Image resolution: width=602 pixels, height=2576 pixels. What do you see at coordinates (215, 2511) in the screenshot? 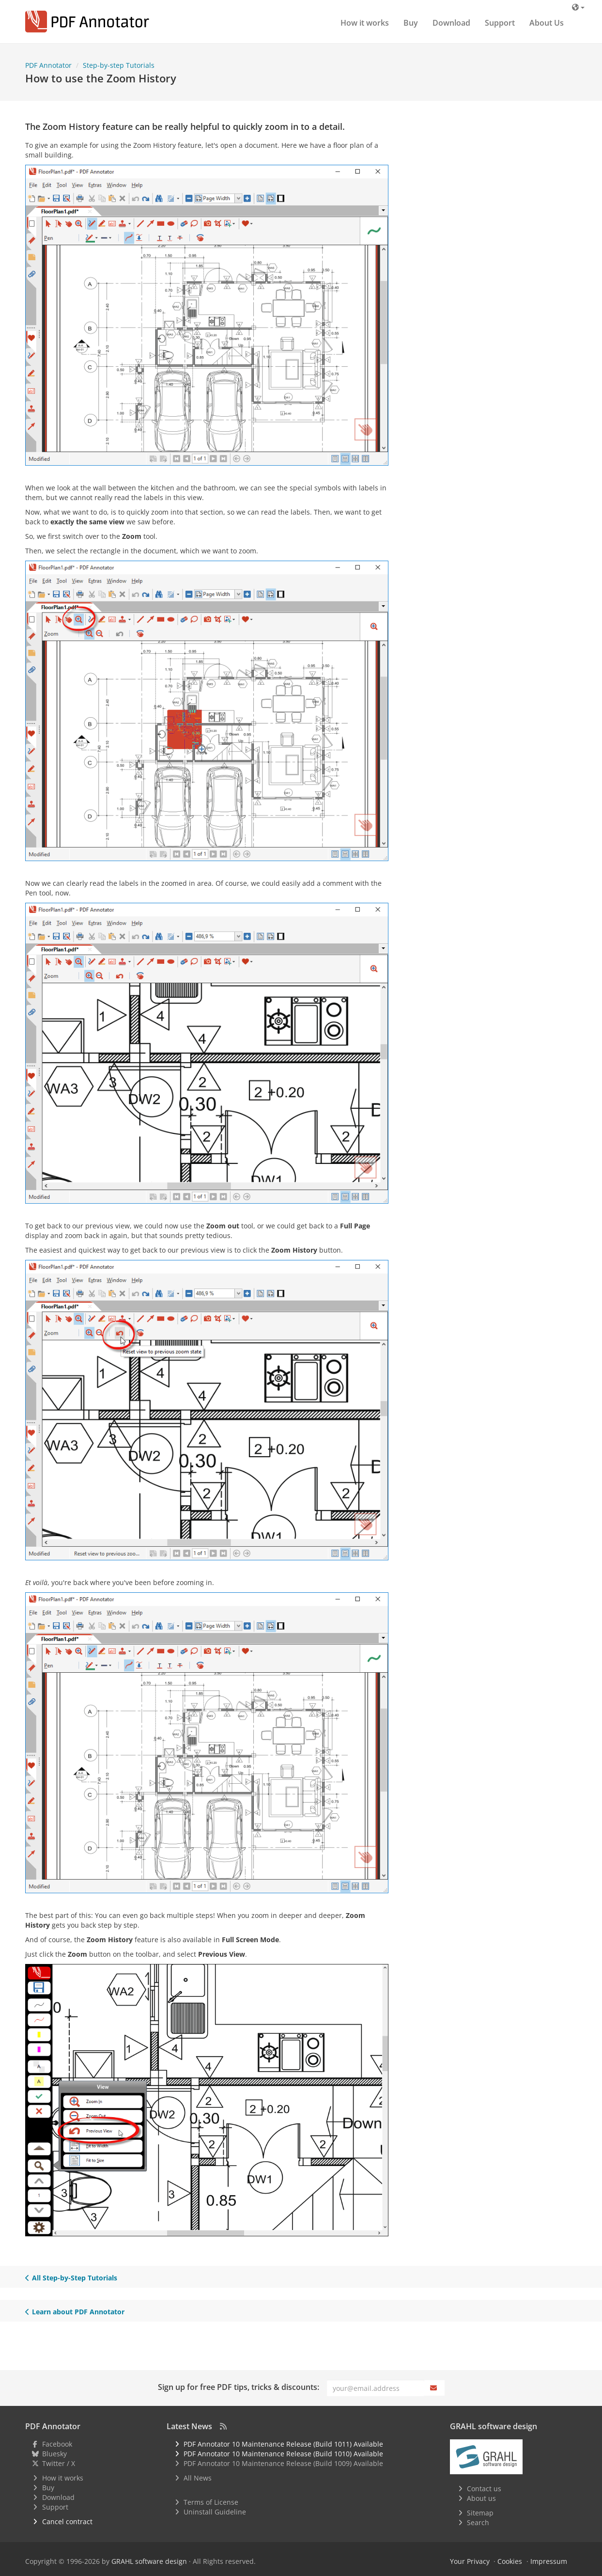
I see `Uninstall Guideline` at bounding box center [215, 2511].